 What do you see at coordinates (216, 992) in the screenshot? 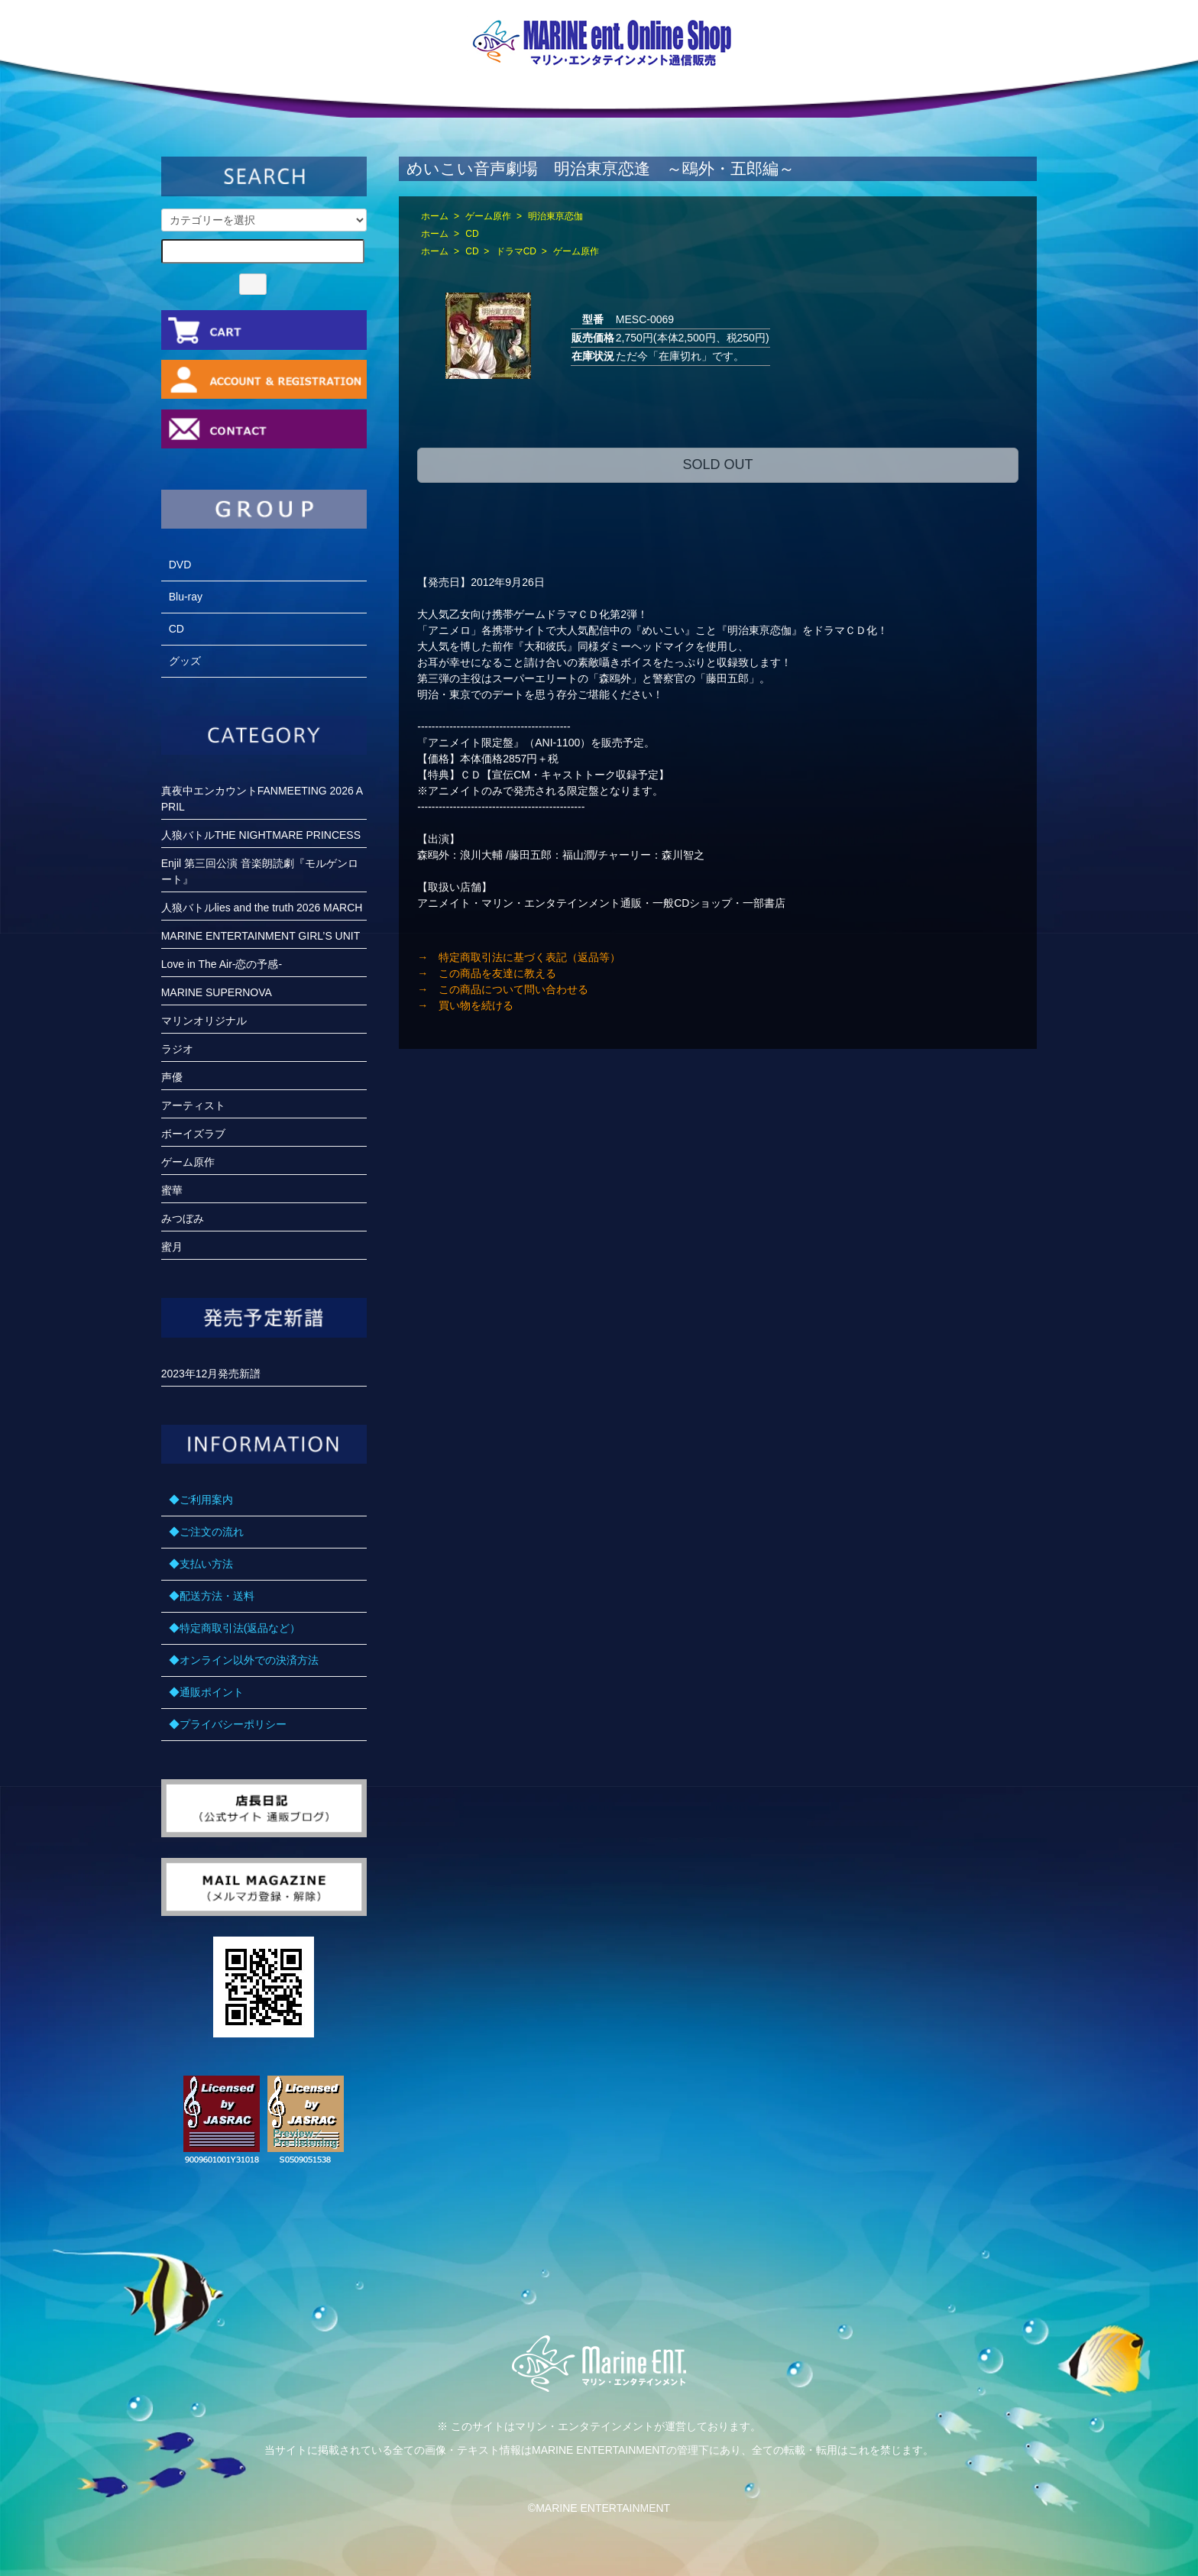
I see `MARINE SUPERNOVA` at bounding box center [216, 992].